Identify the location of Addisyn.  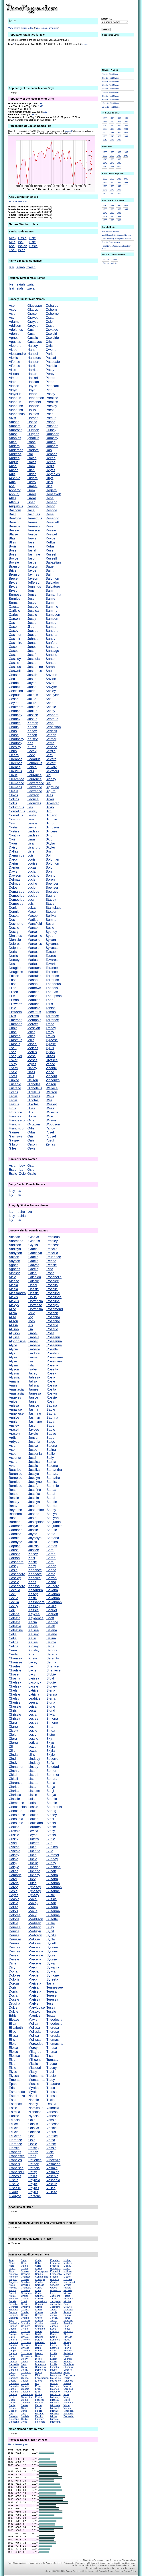
(15, 1249).